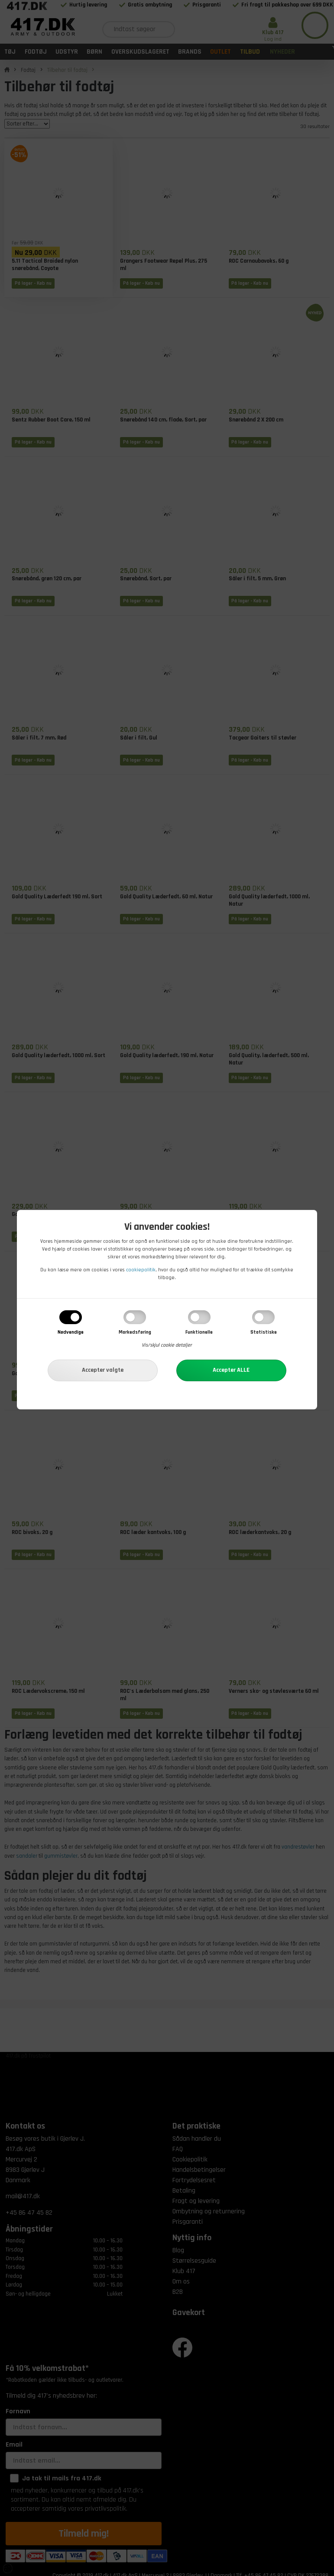 The width and height of the screenshot is (334, 2576). I want to click on Statistiske, so click(263, 1332).